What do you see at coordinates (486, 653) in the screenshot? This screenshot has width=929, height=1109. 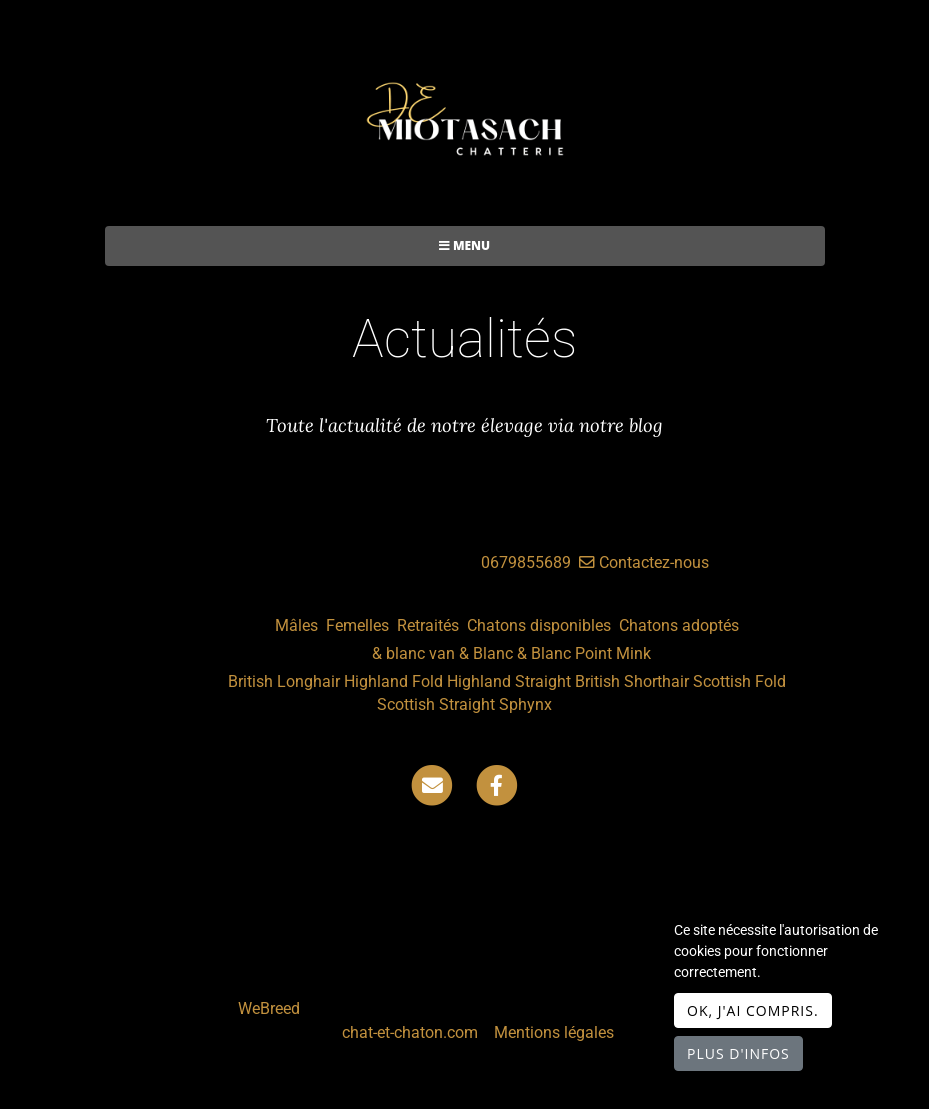 I see `& Blanc` at bounding box center [486, 653].